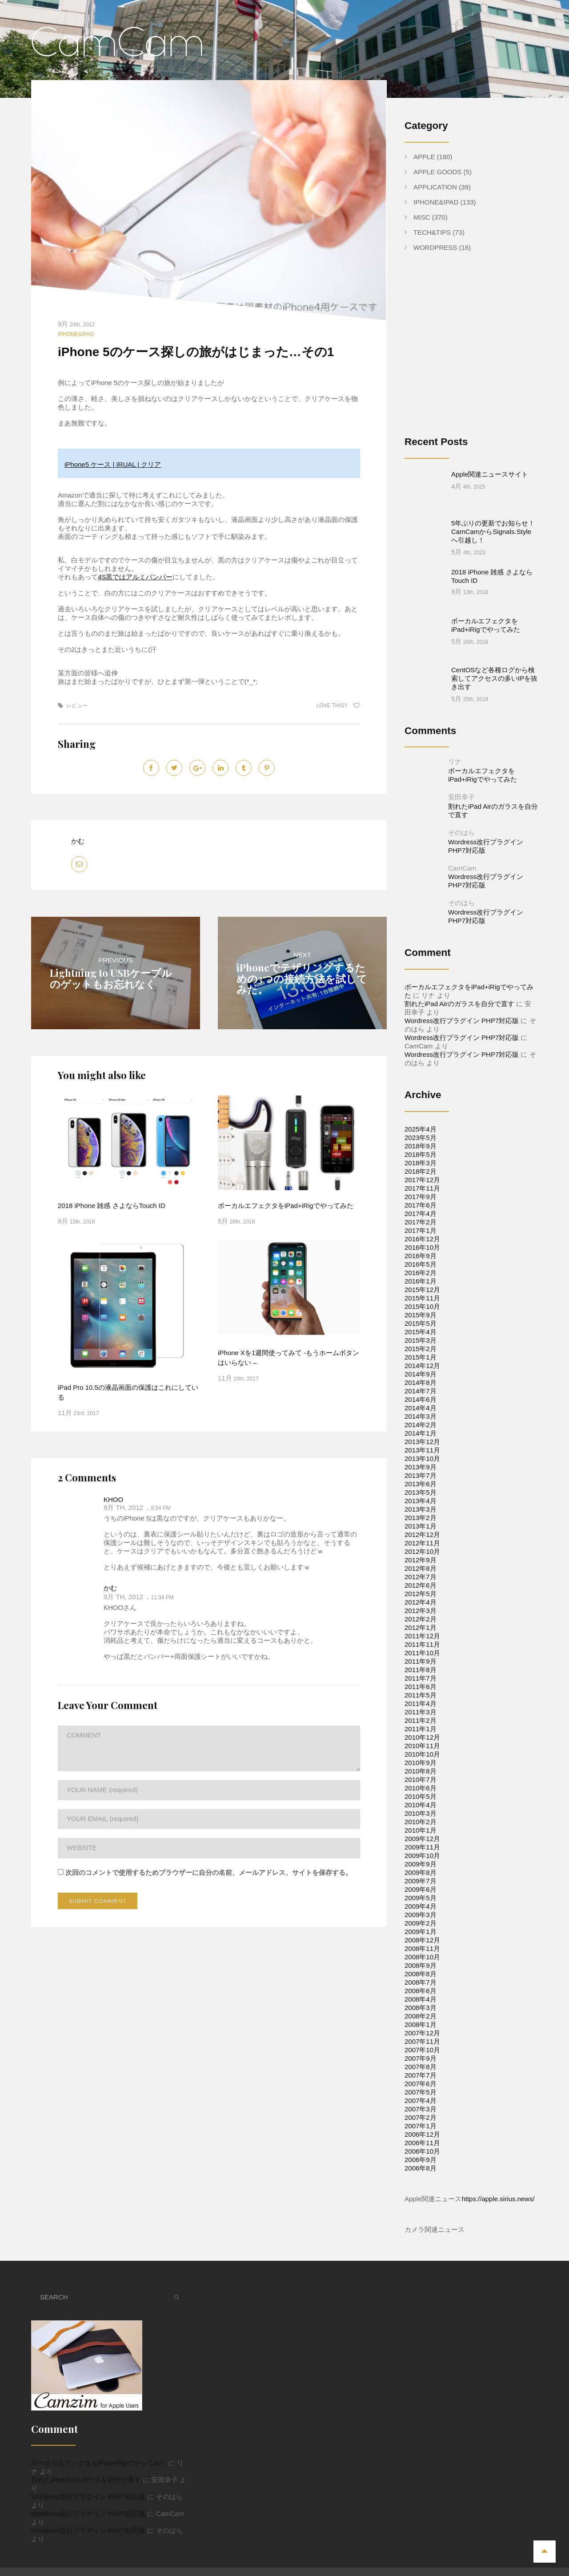 The height and width of the screenshot is (2576, 569). Describe the element at coordinates (422, 1272) in the screenshot. I see `2015年10月` at that location.